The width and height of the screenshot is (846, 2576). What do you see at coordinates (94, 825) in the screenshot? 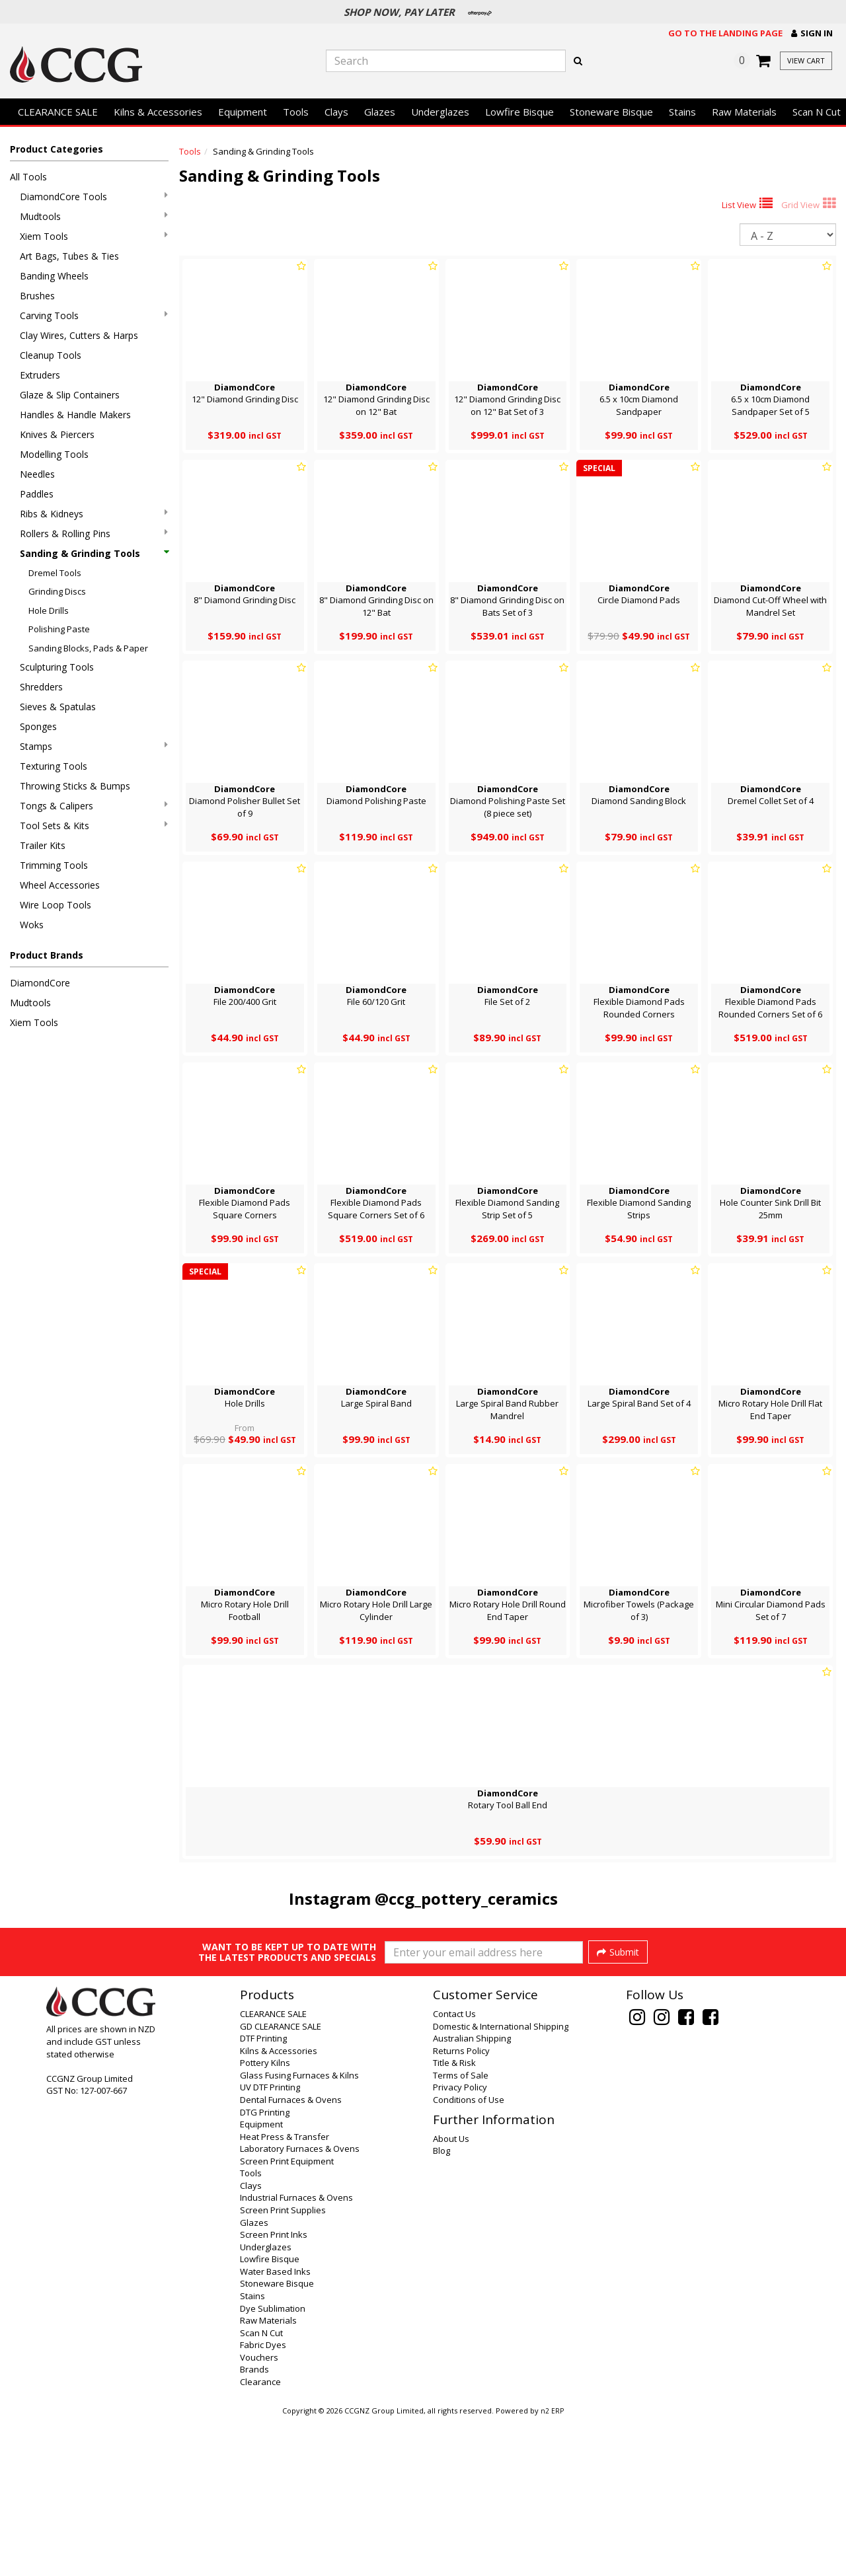
I see `Tool Sets & Kits` at bounding box center [94, 825].